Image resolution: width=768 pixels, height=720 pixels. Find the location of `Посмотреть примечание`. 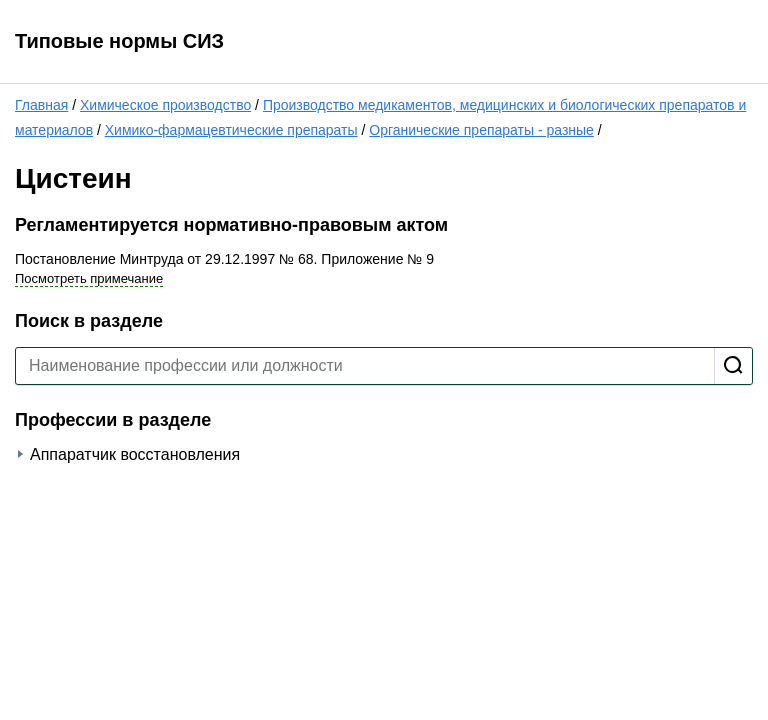

Посмотреть примечание is located at coordinates (89, 278).